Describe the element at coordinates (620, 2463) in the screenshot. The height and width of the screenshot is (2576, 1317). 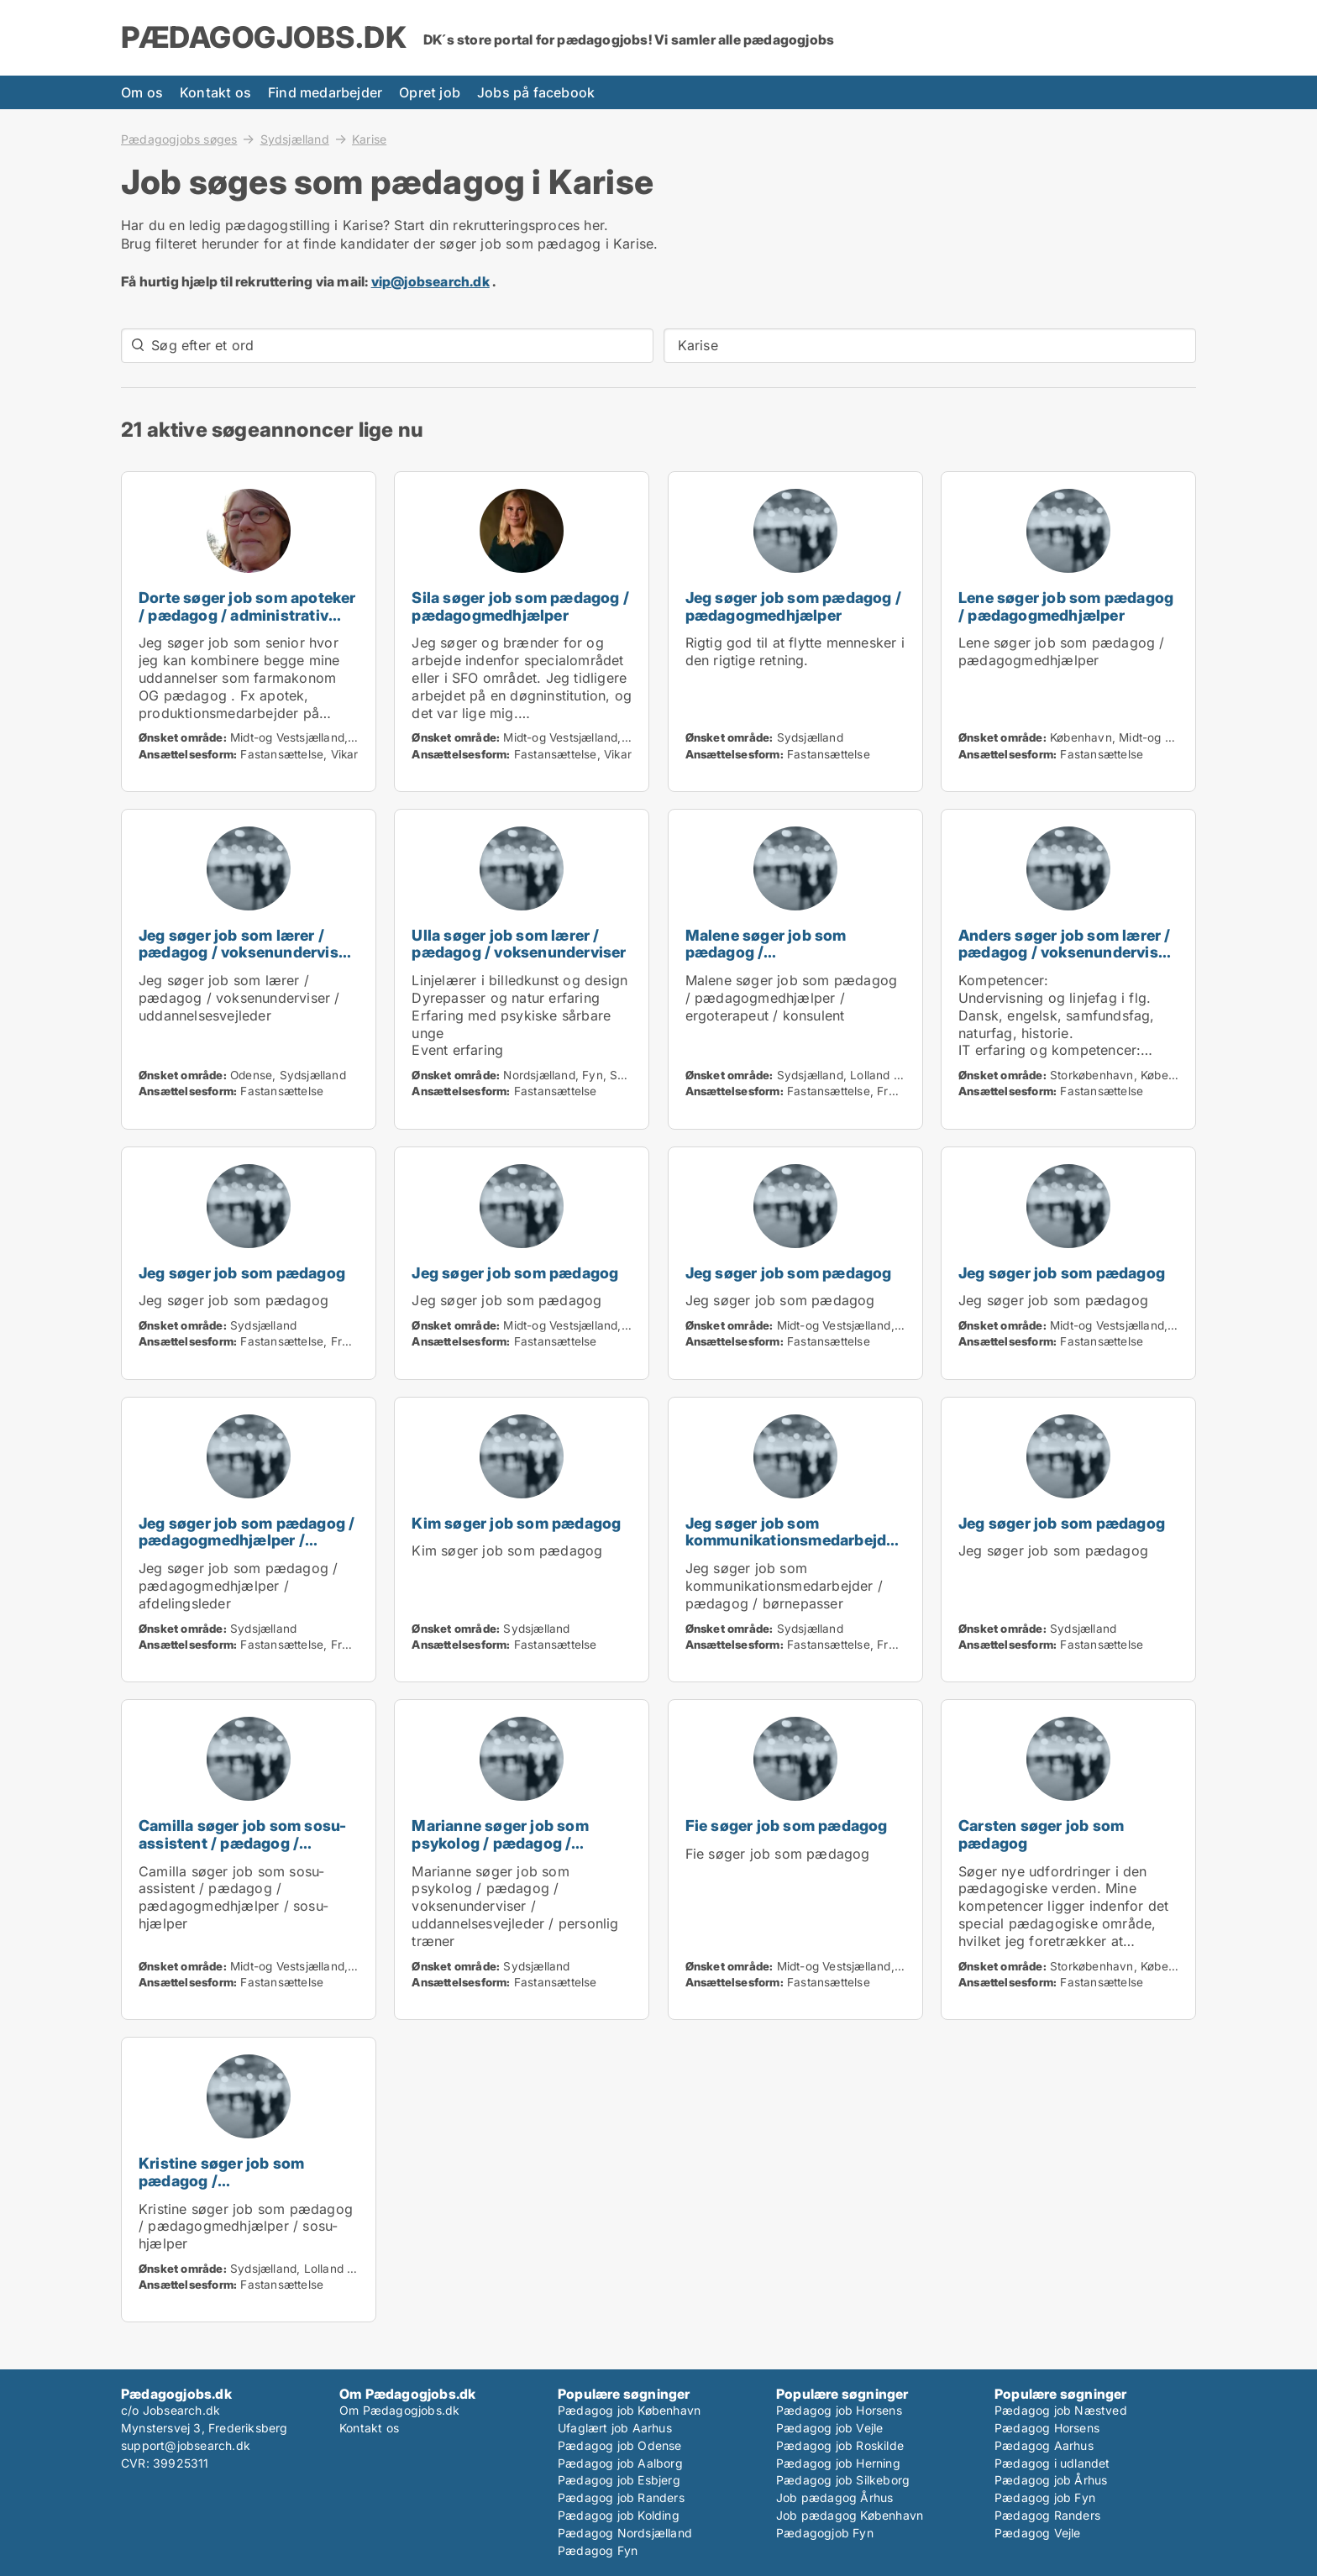
I see `Pædagog job Aalborg` at that location.